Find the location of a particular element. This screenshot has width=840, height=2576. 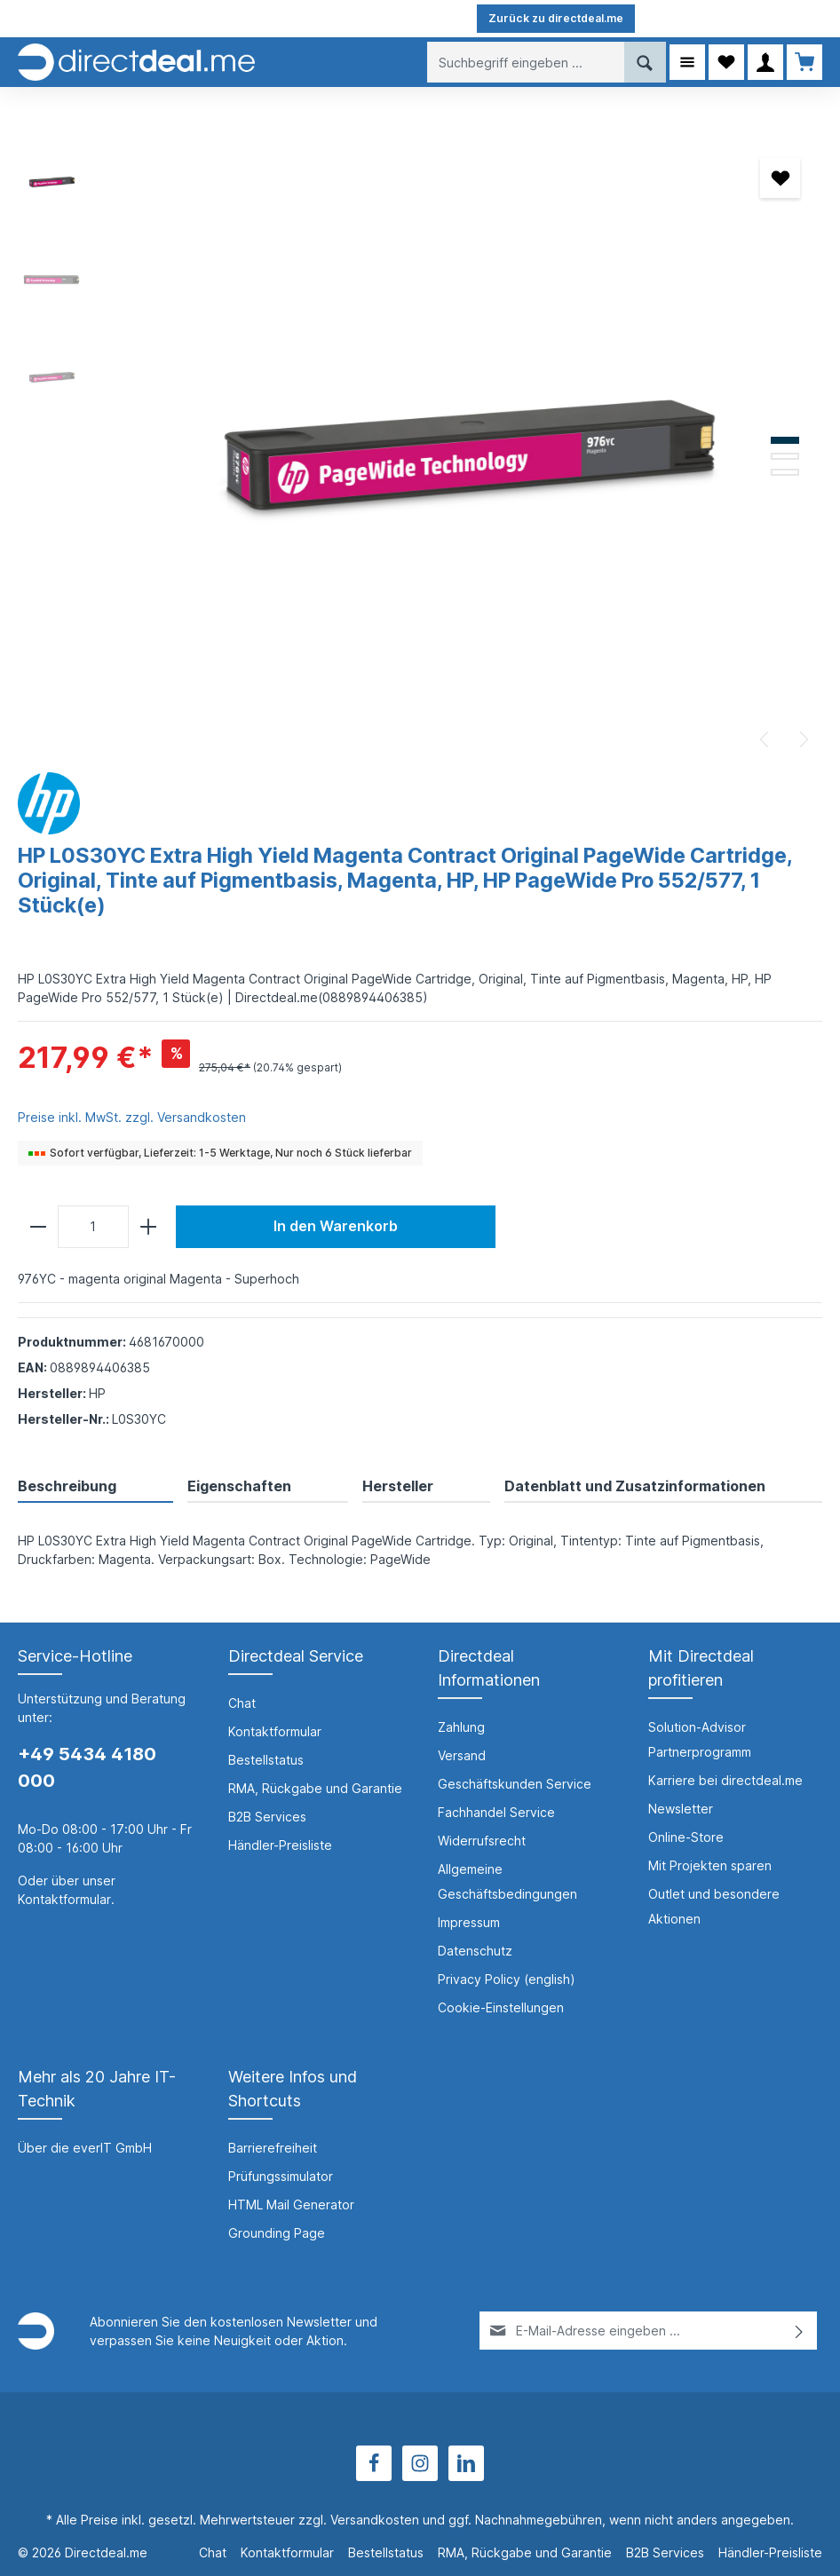

[Menü] is located at coordinates (687, 62).